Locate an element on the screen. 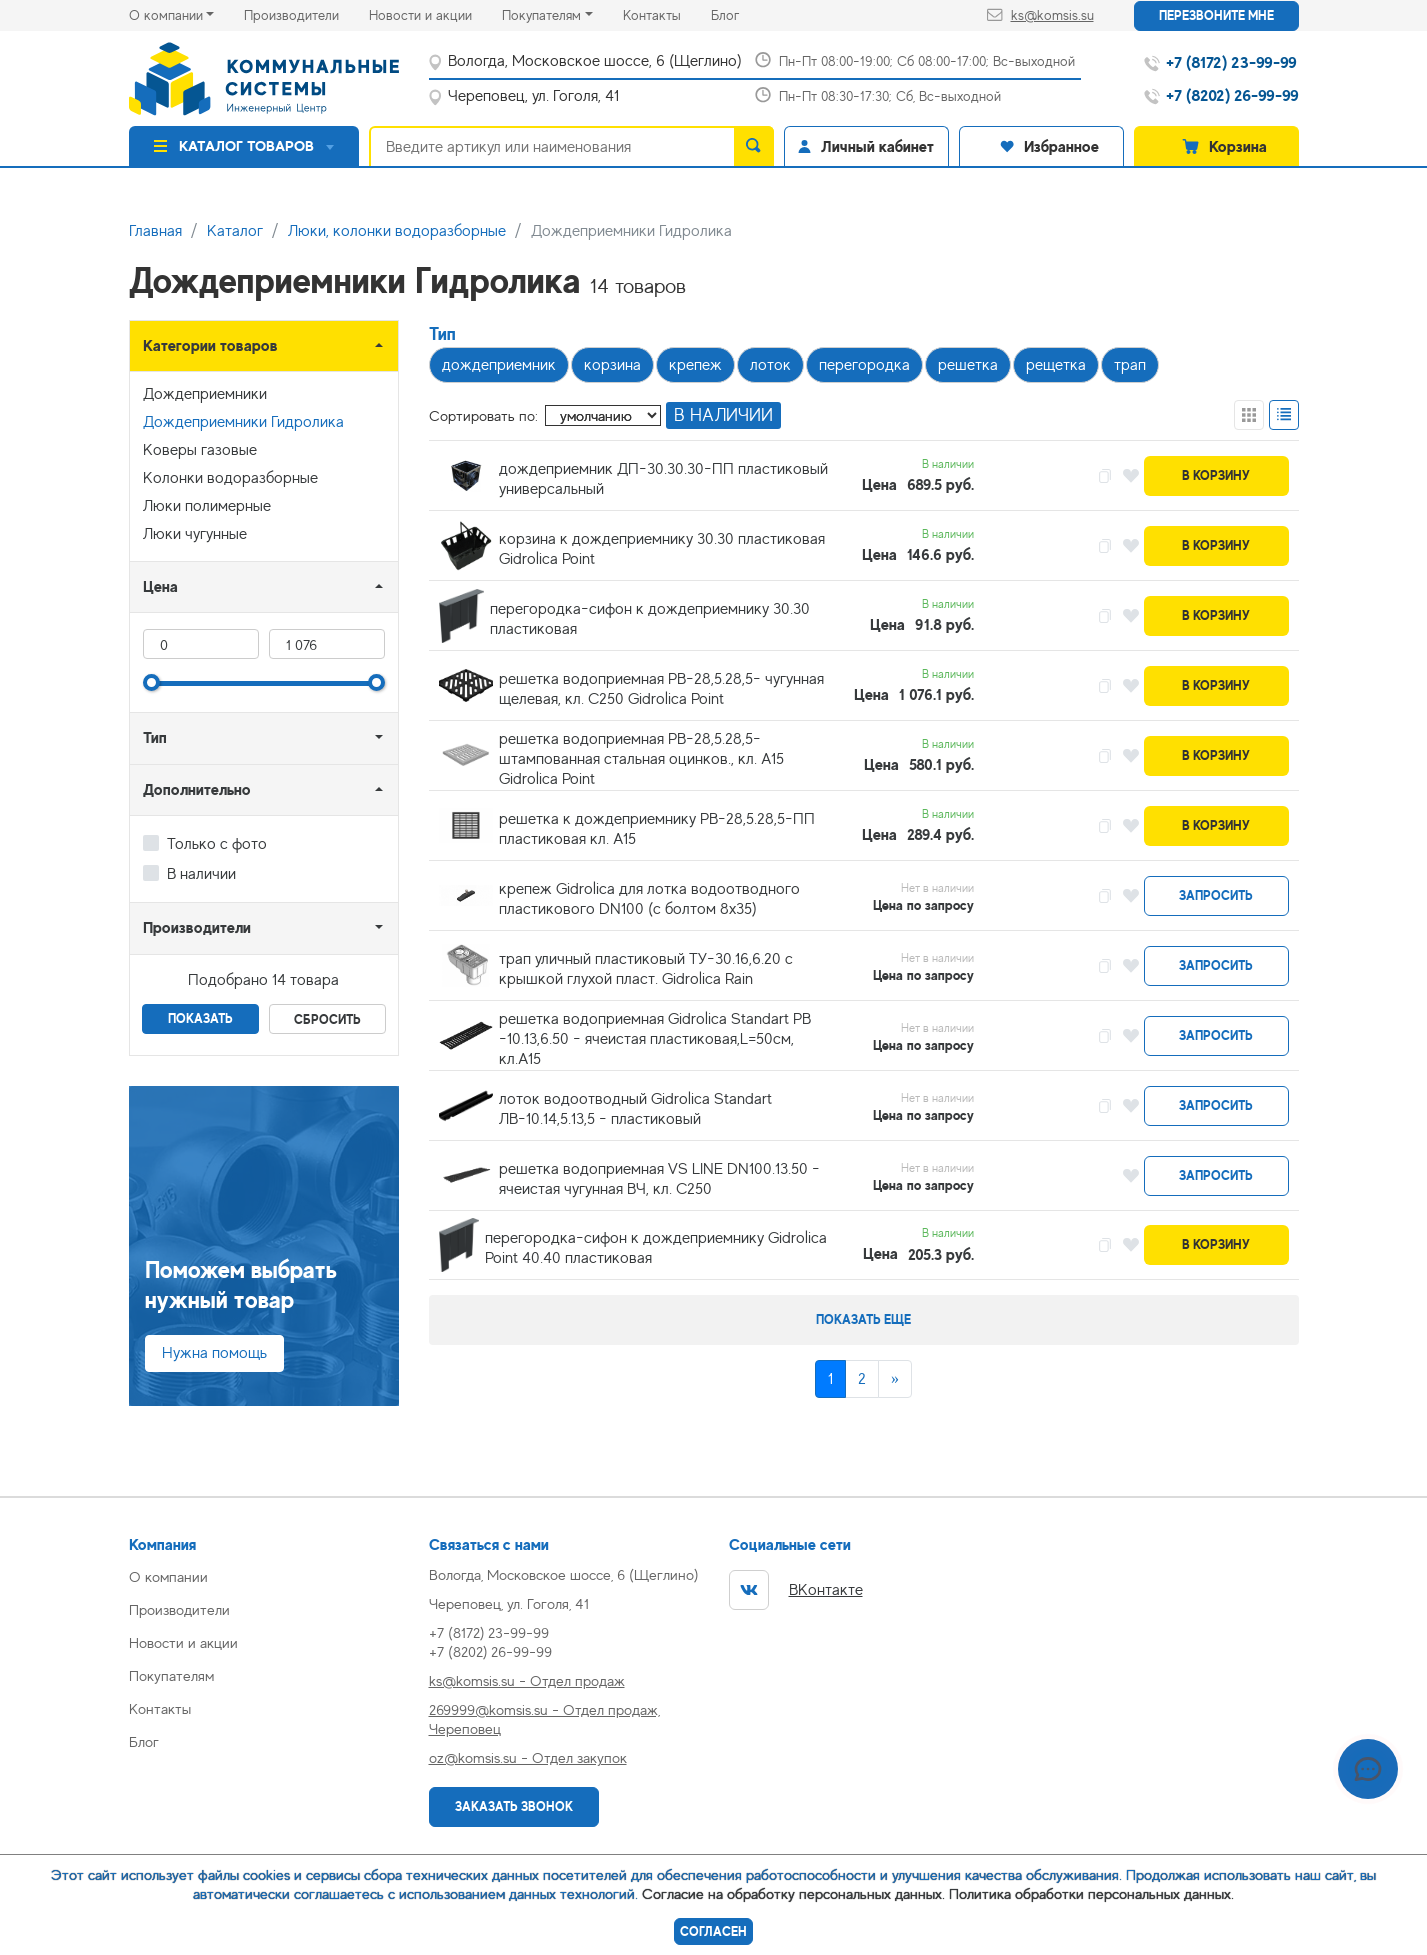 This screenshot has width=1427, height=1955. Заказать звонок is located at coordinates (514, 1806).